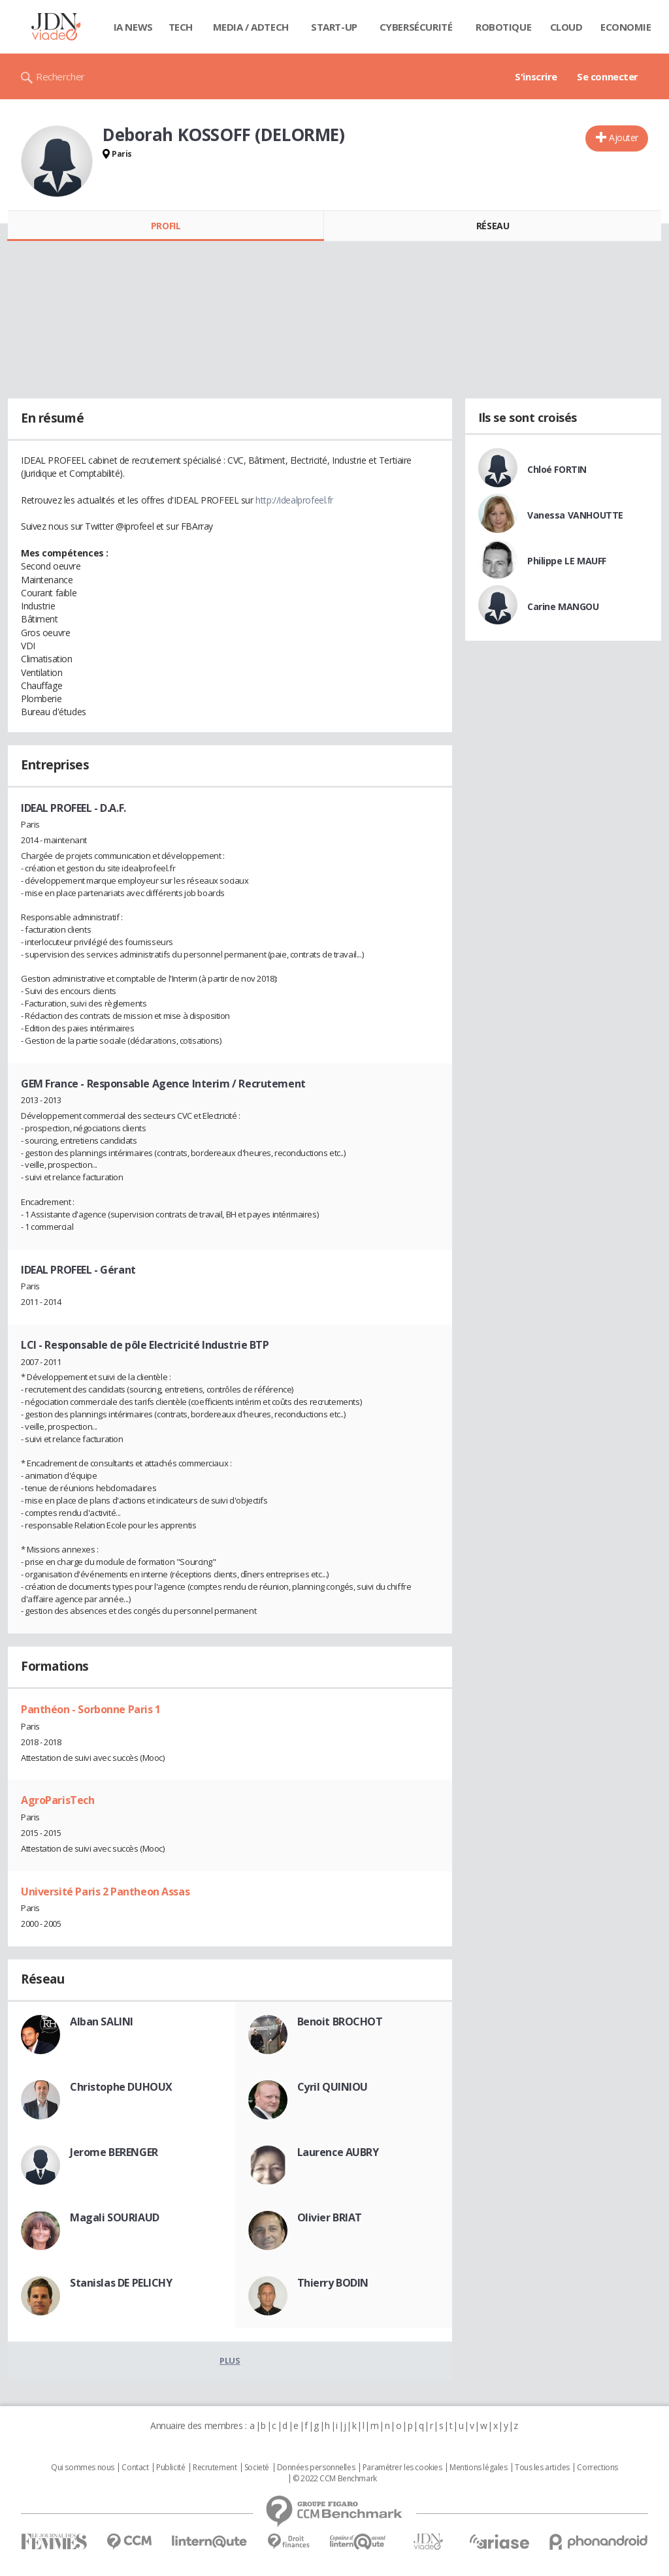  What do you see at coordinates (503, 26) in the screenshot?
I see `Robotique` at bounding box center [503, 26].